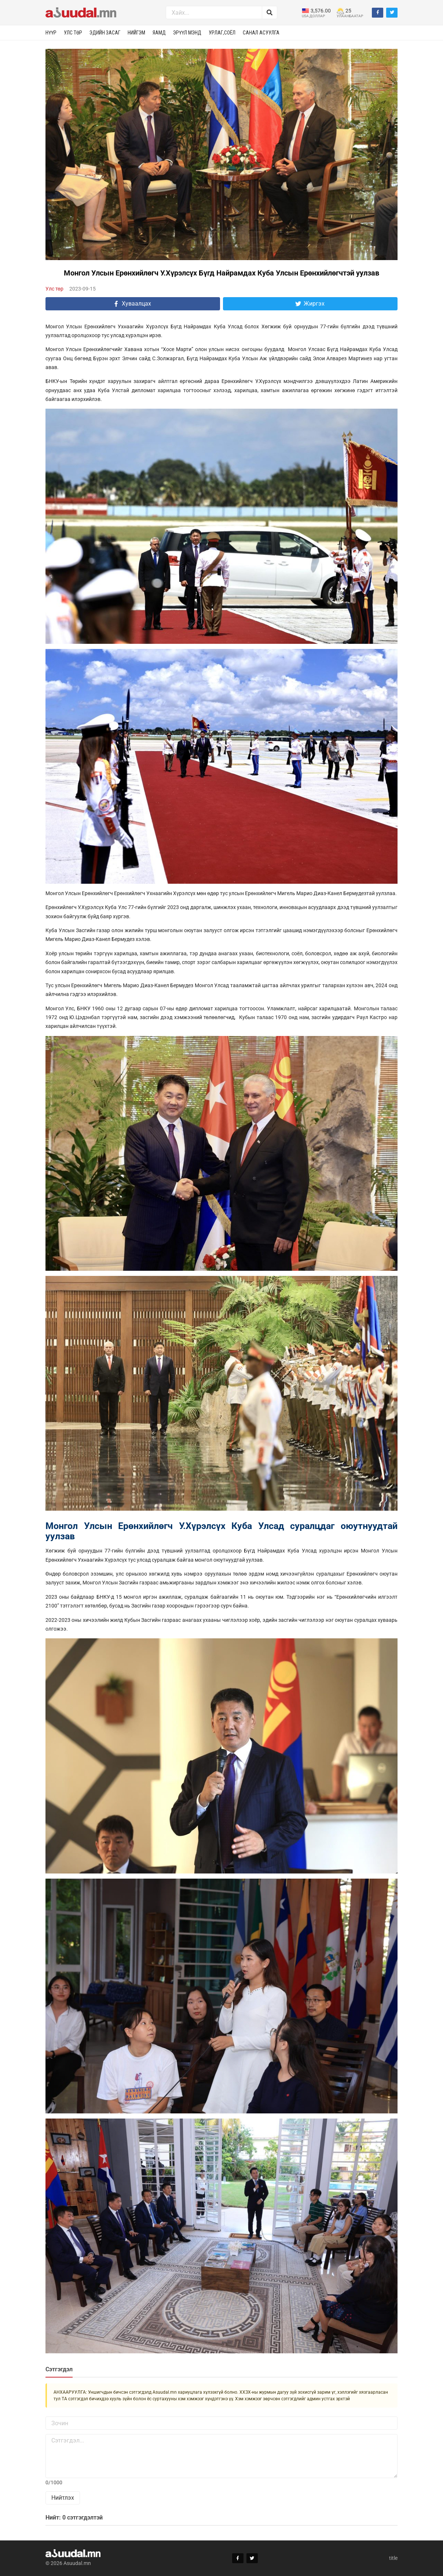 The width and height of the screenshot is (443, 2576). Describe the element at coordinates (50, 33) in the screenshot. I see `Нүүр` at that location.